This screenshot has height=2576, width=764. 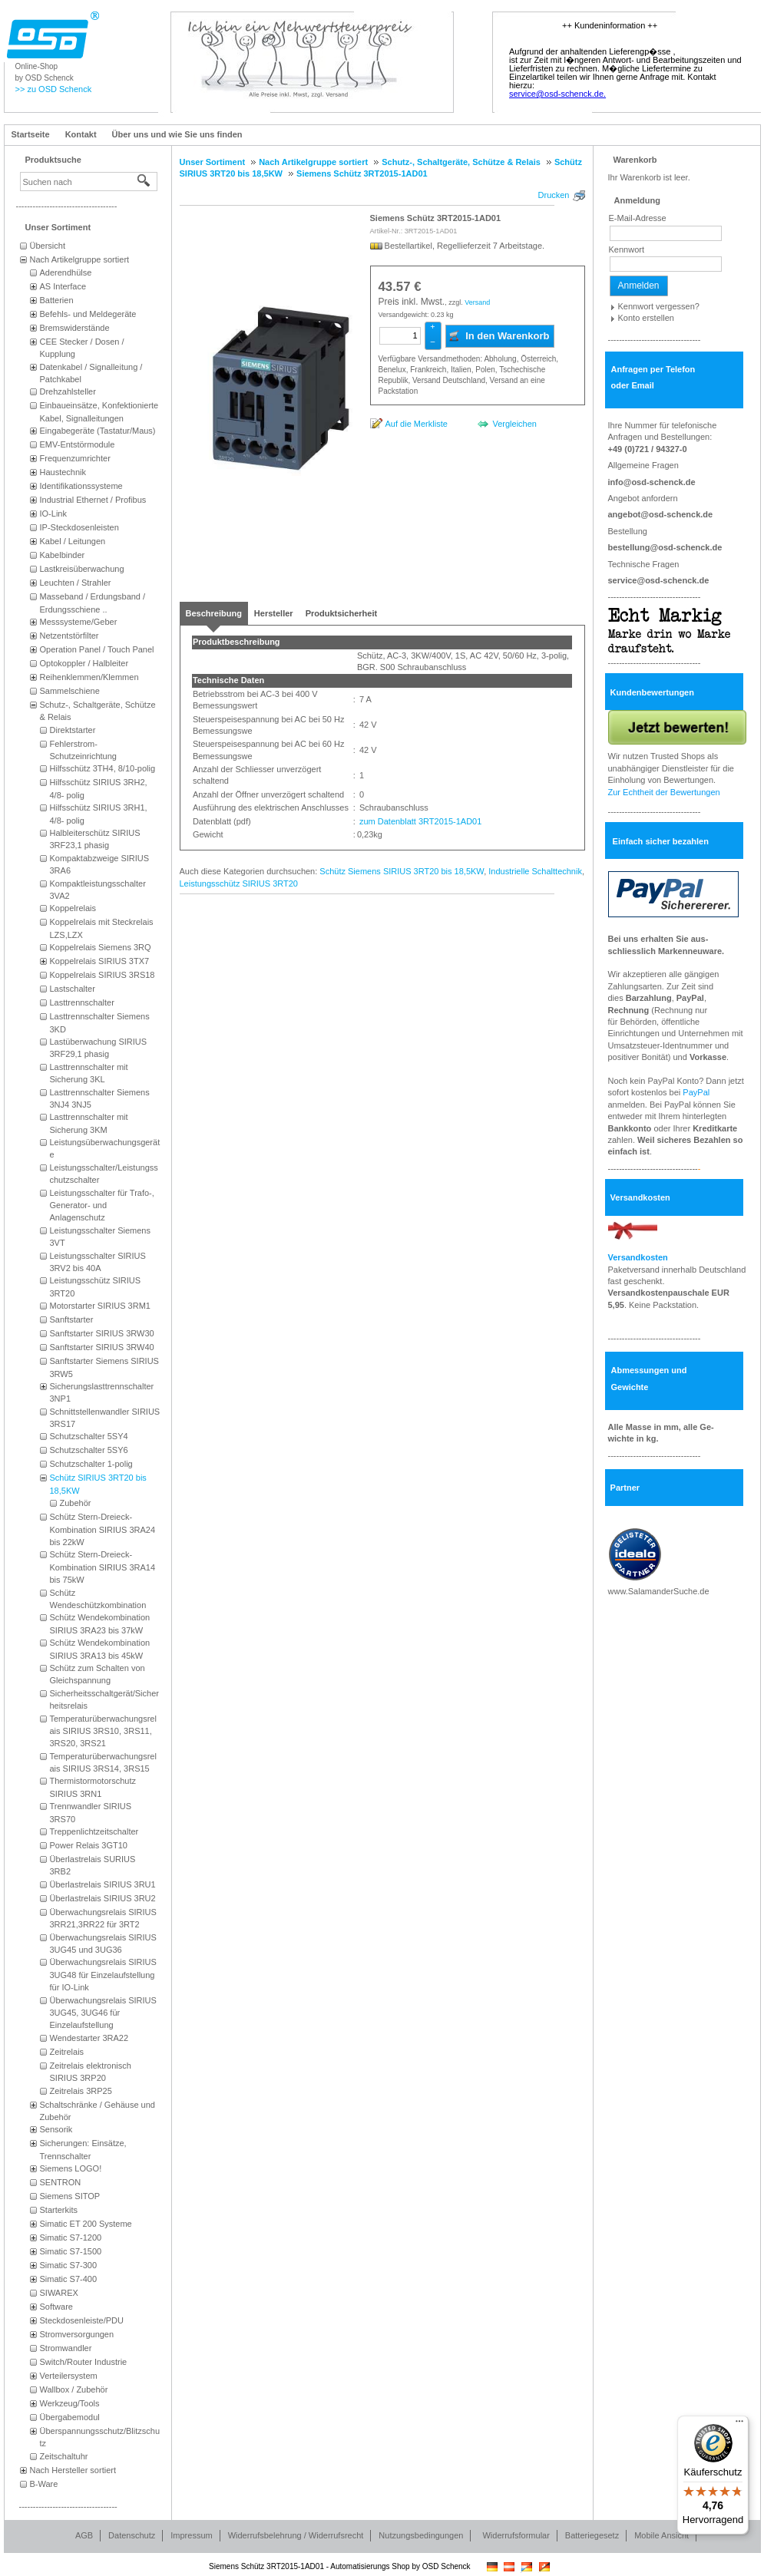 What do you see at coordinates (62, 555) in the screenshot?
I see `Kabelbinder` at bounding box center [62, 555].